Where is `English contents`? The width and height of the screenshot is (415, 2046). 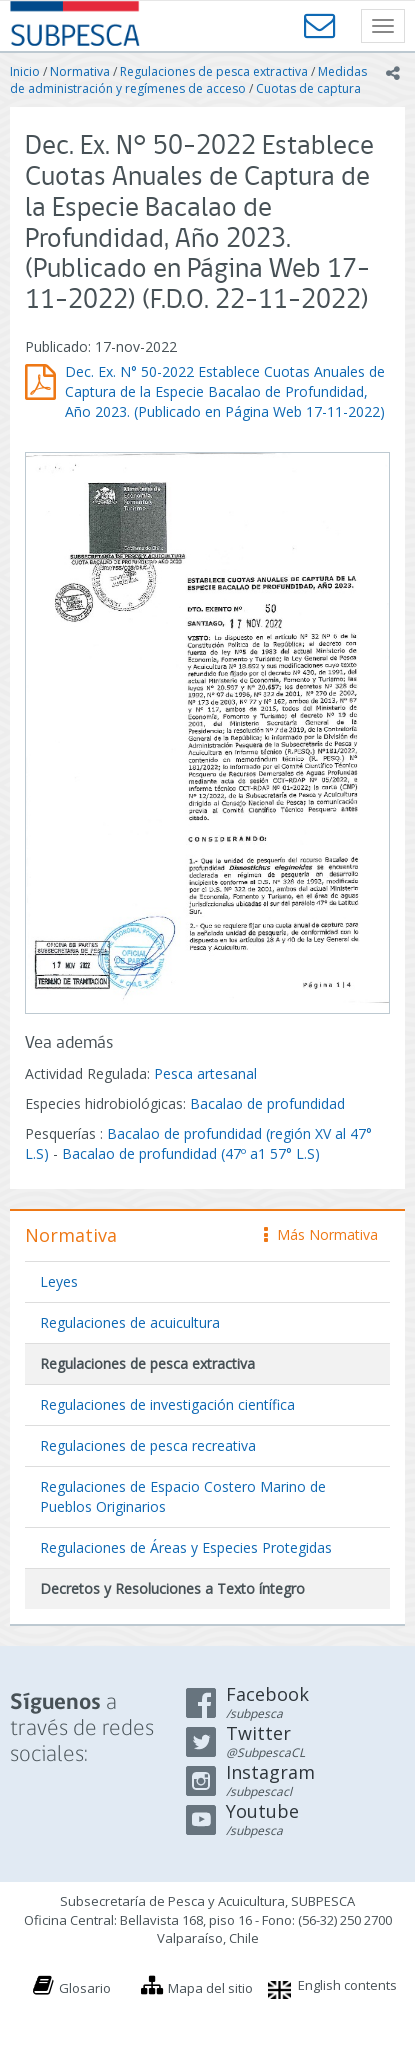 English contents is located at coordinates (347, 1985).